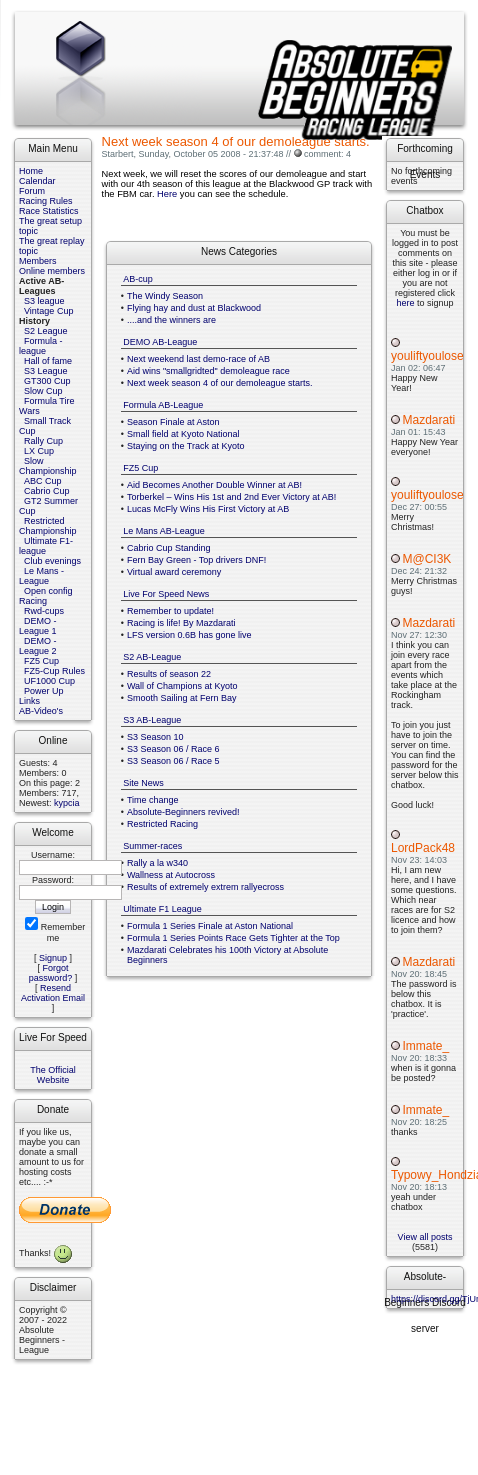 The width and height of the screenshot is (478, 1475). What do you see at coordinates (183, 434) in the screenshot?
I see `Small field at Kyoto National` at bounding box center [183, 434].